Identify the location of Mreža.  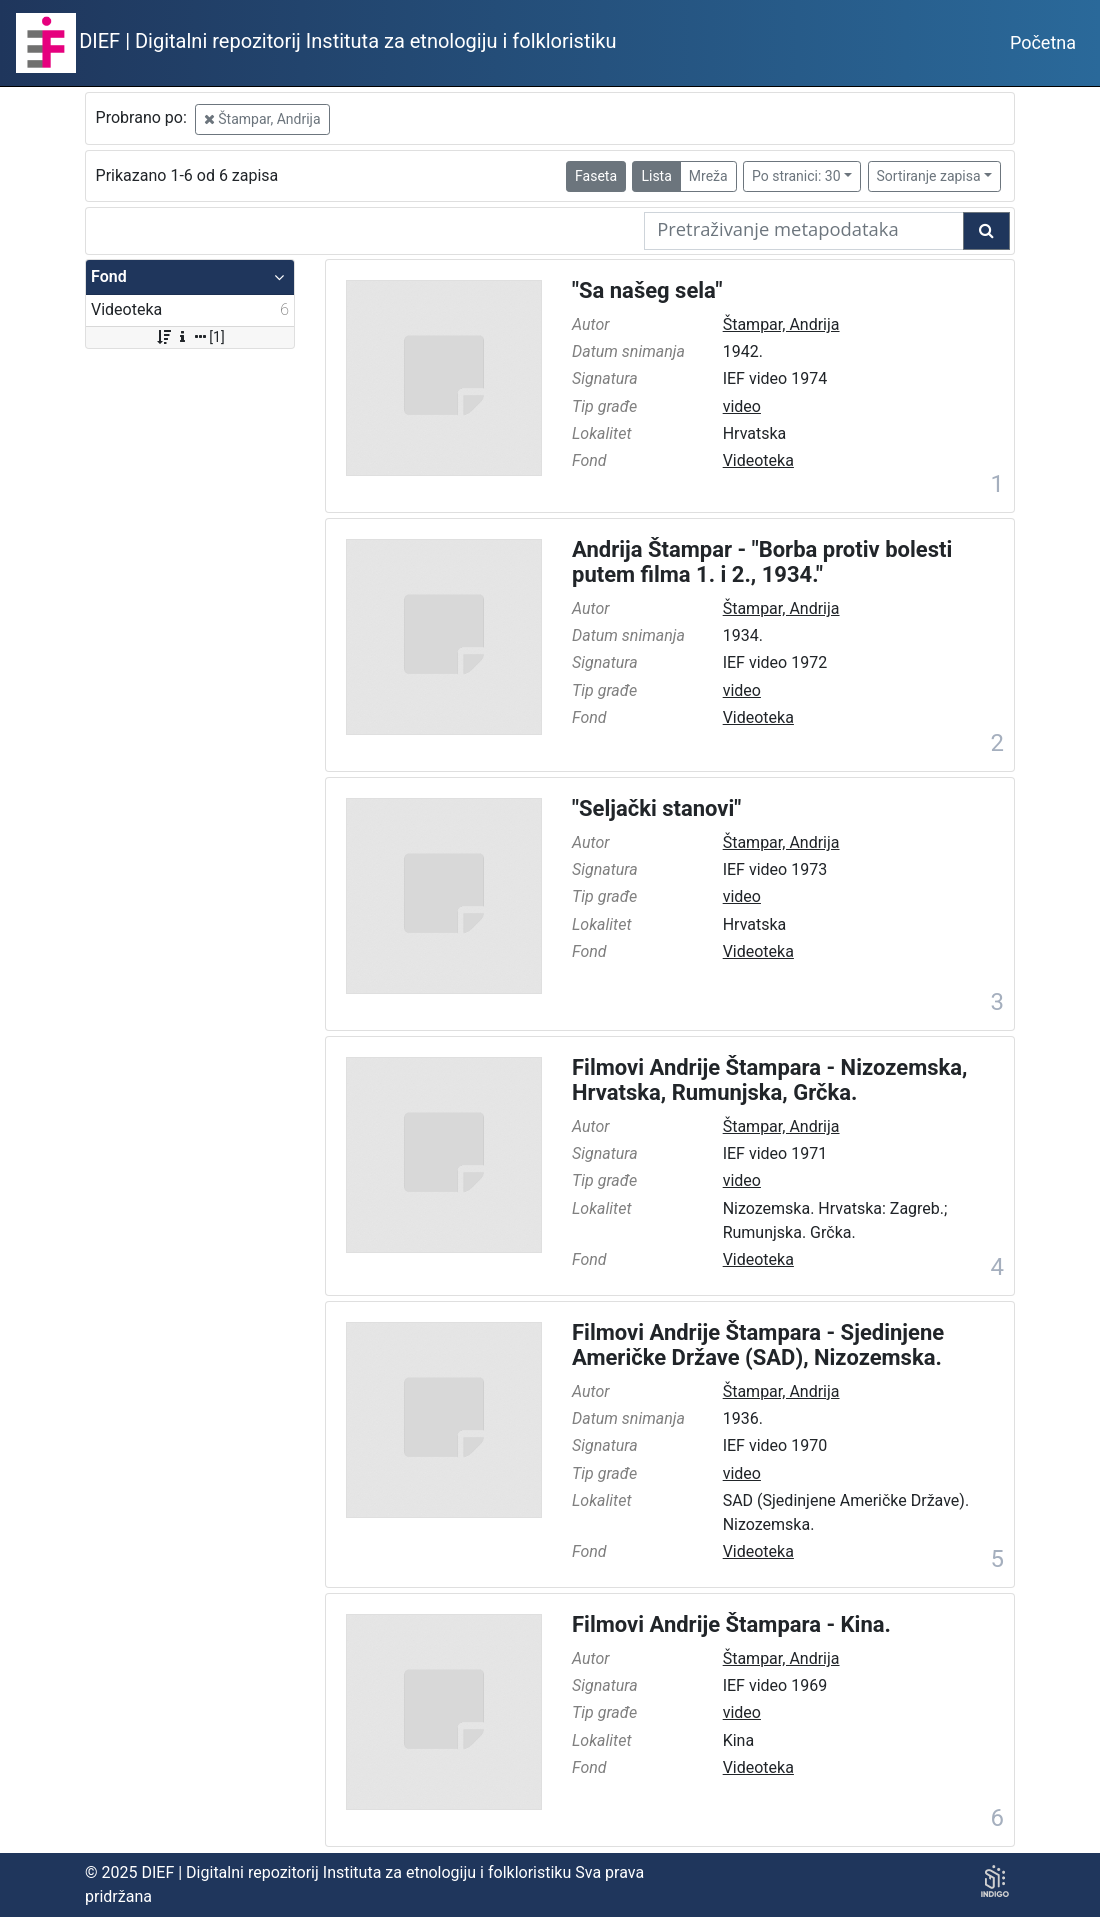
(708, 176).